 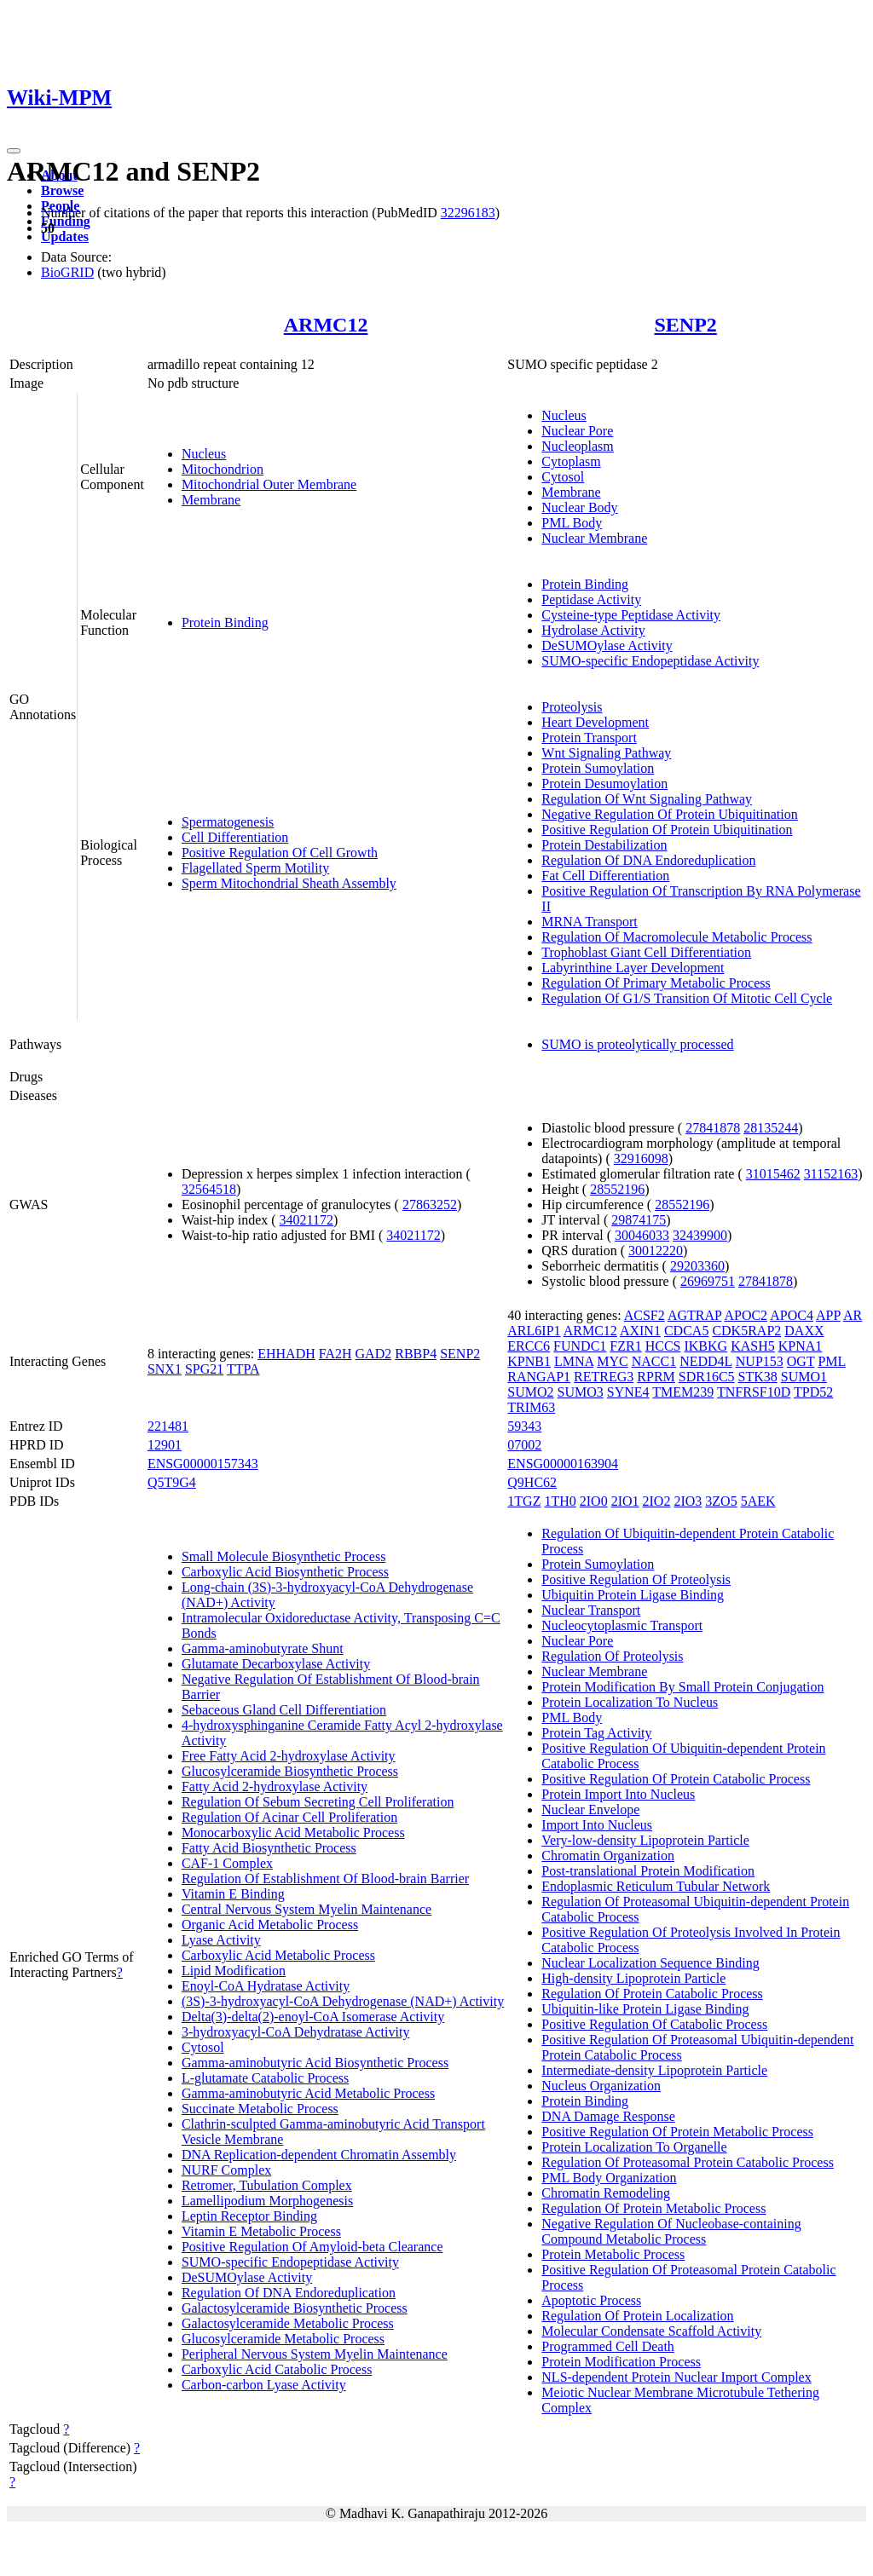 What do you see at coordinates (263, 1648) in the screenshot?
I see `Gamma-aminobutyrate Shunt` at bounding box center [263, 1648].